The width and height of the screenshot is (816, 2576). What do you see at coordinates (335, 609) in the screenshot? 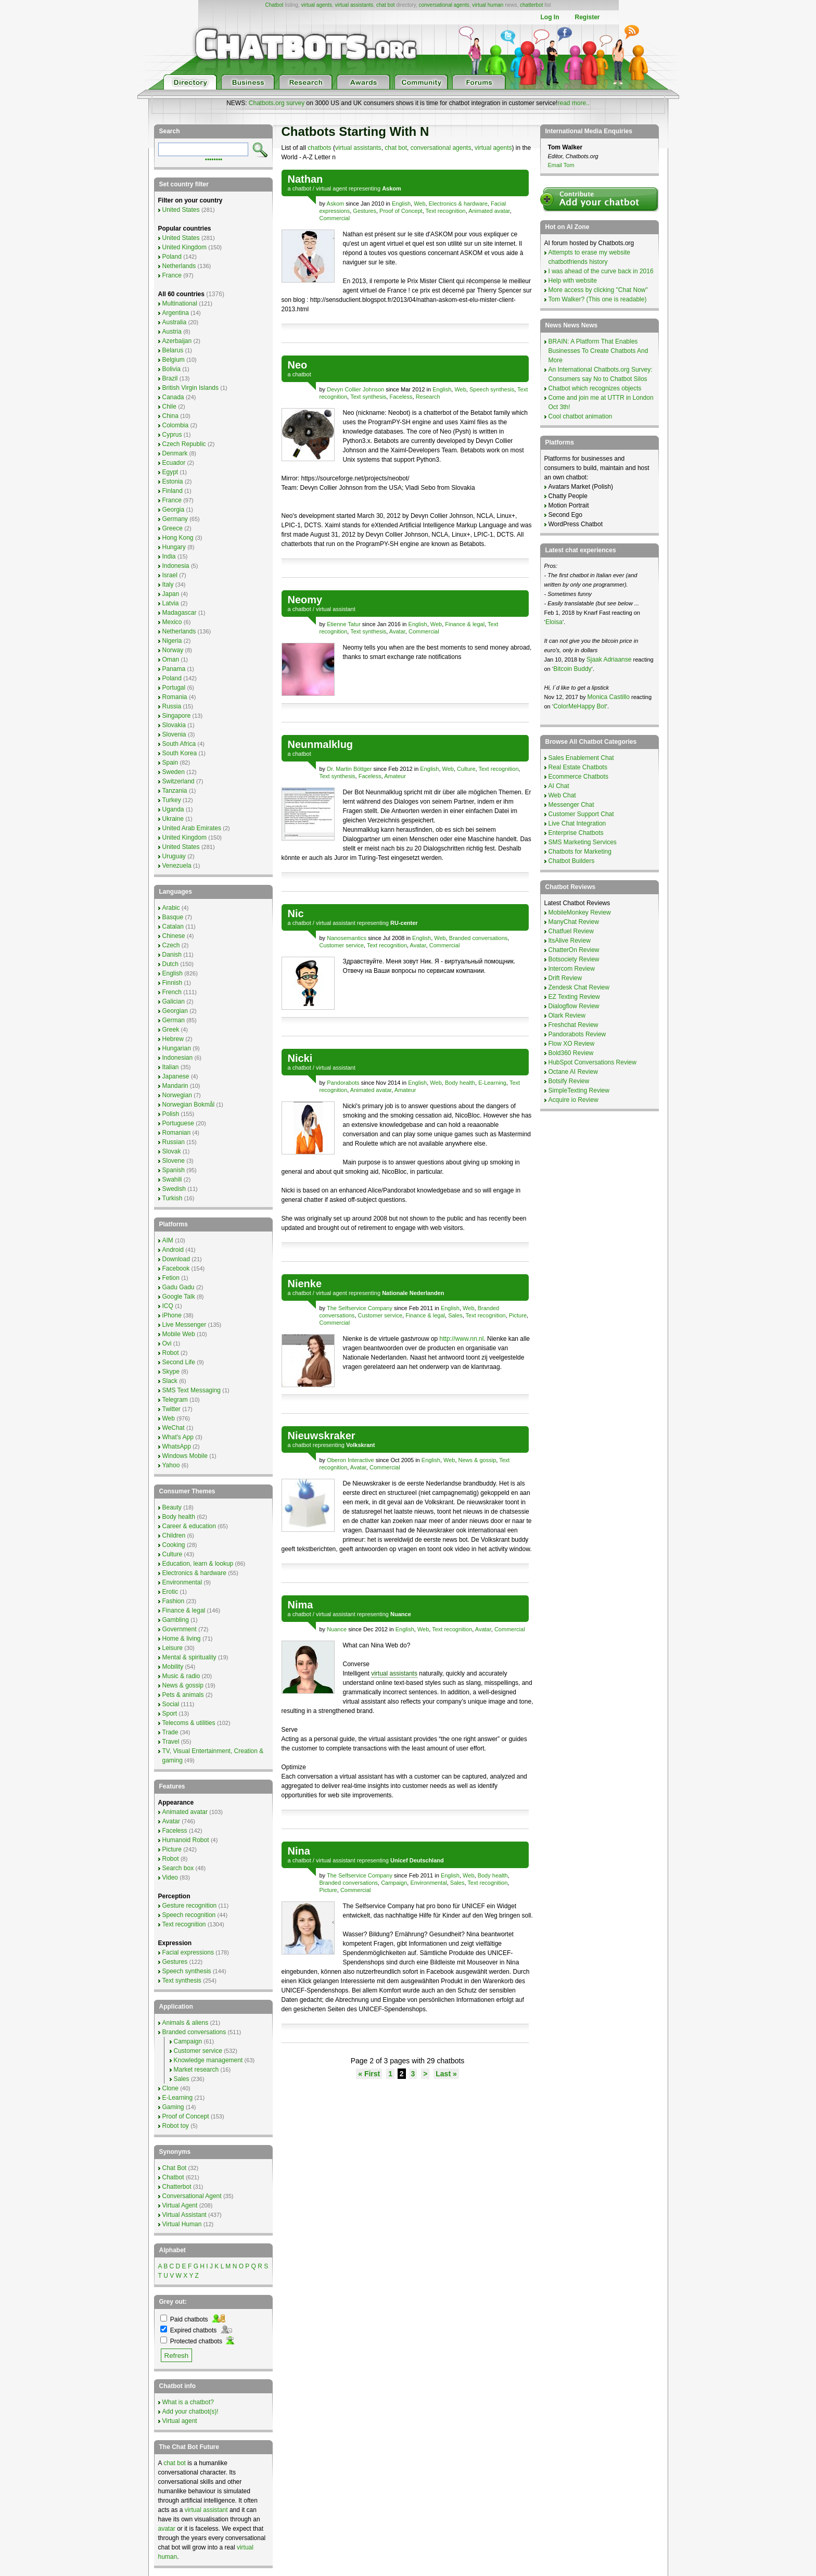
I see `virtual assistant` at bounding box center [335, 609].